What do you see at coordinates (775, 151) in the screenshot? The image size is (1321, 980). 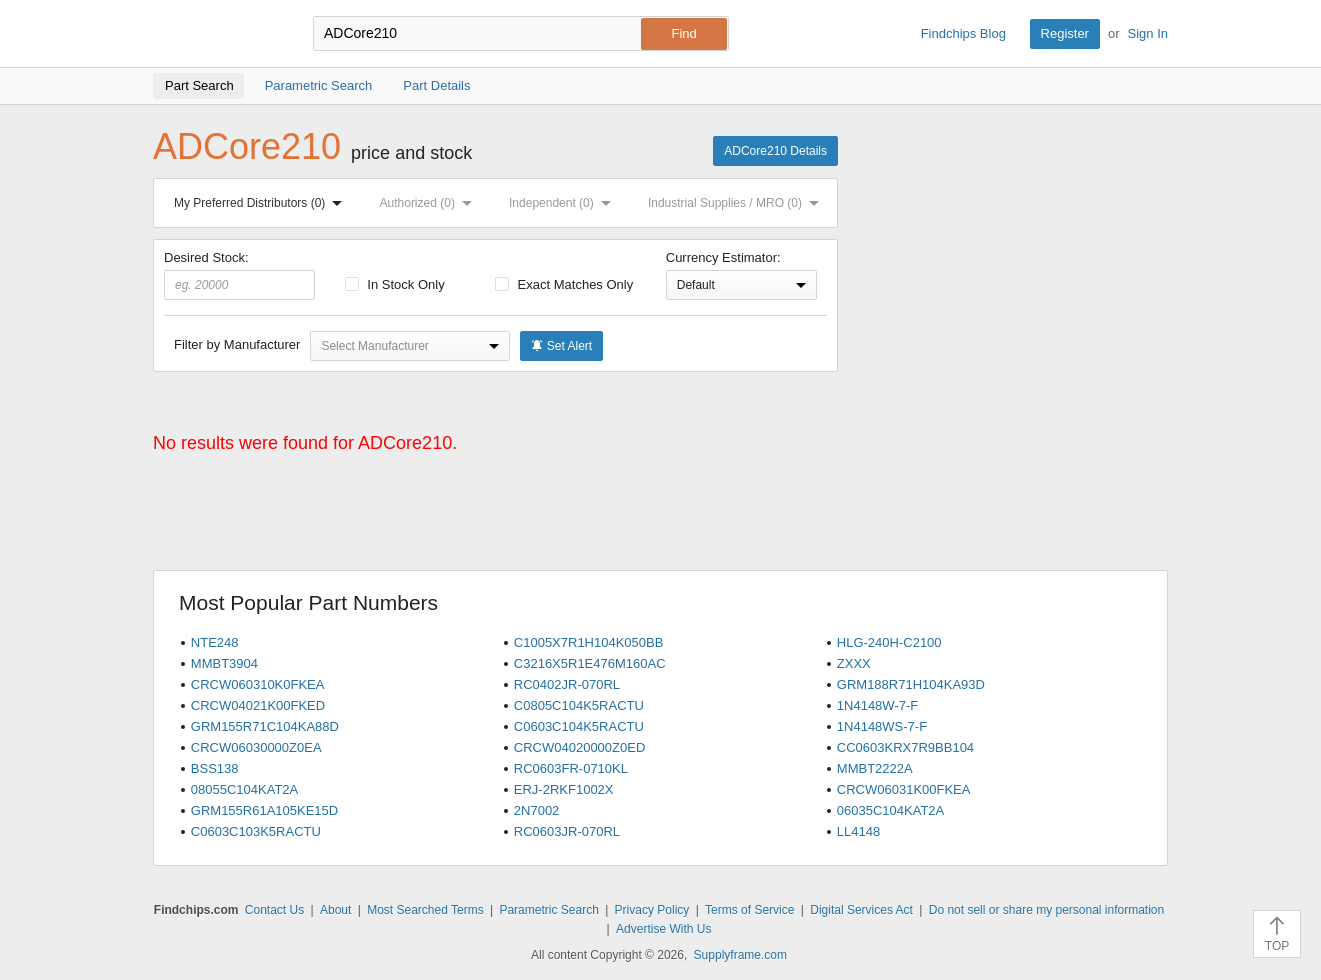 I see `ADCore210 Details` at bounding box center [775, 151].